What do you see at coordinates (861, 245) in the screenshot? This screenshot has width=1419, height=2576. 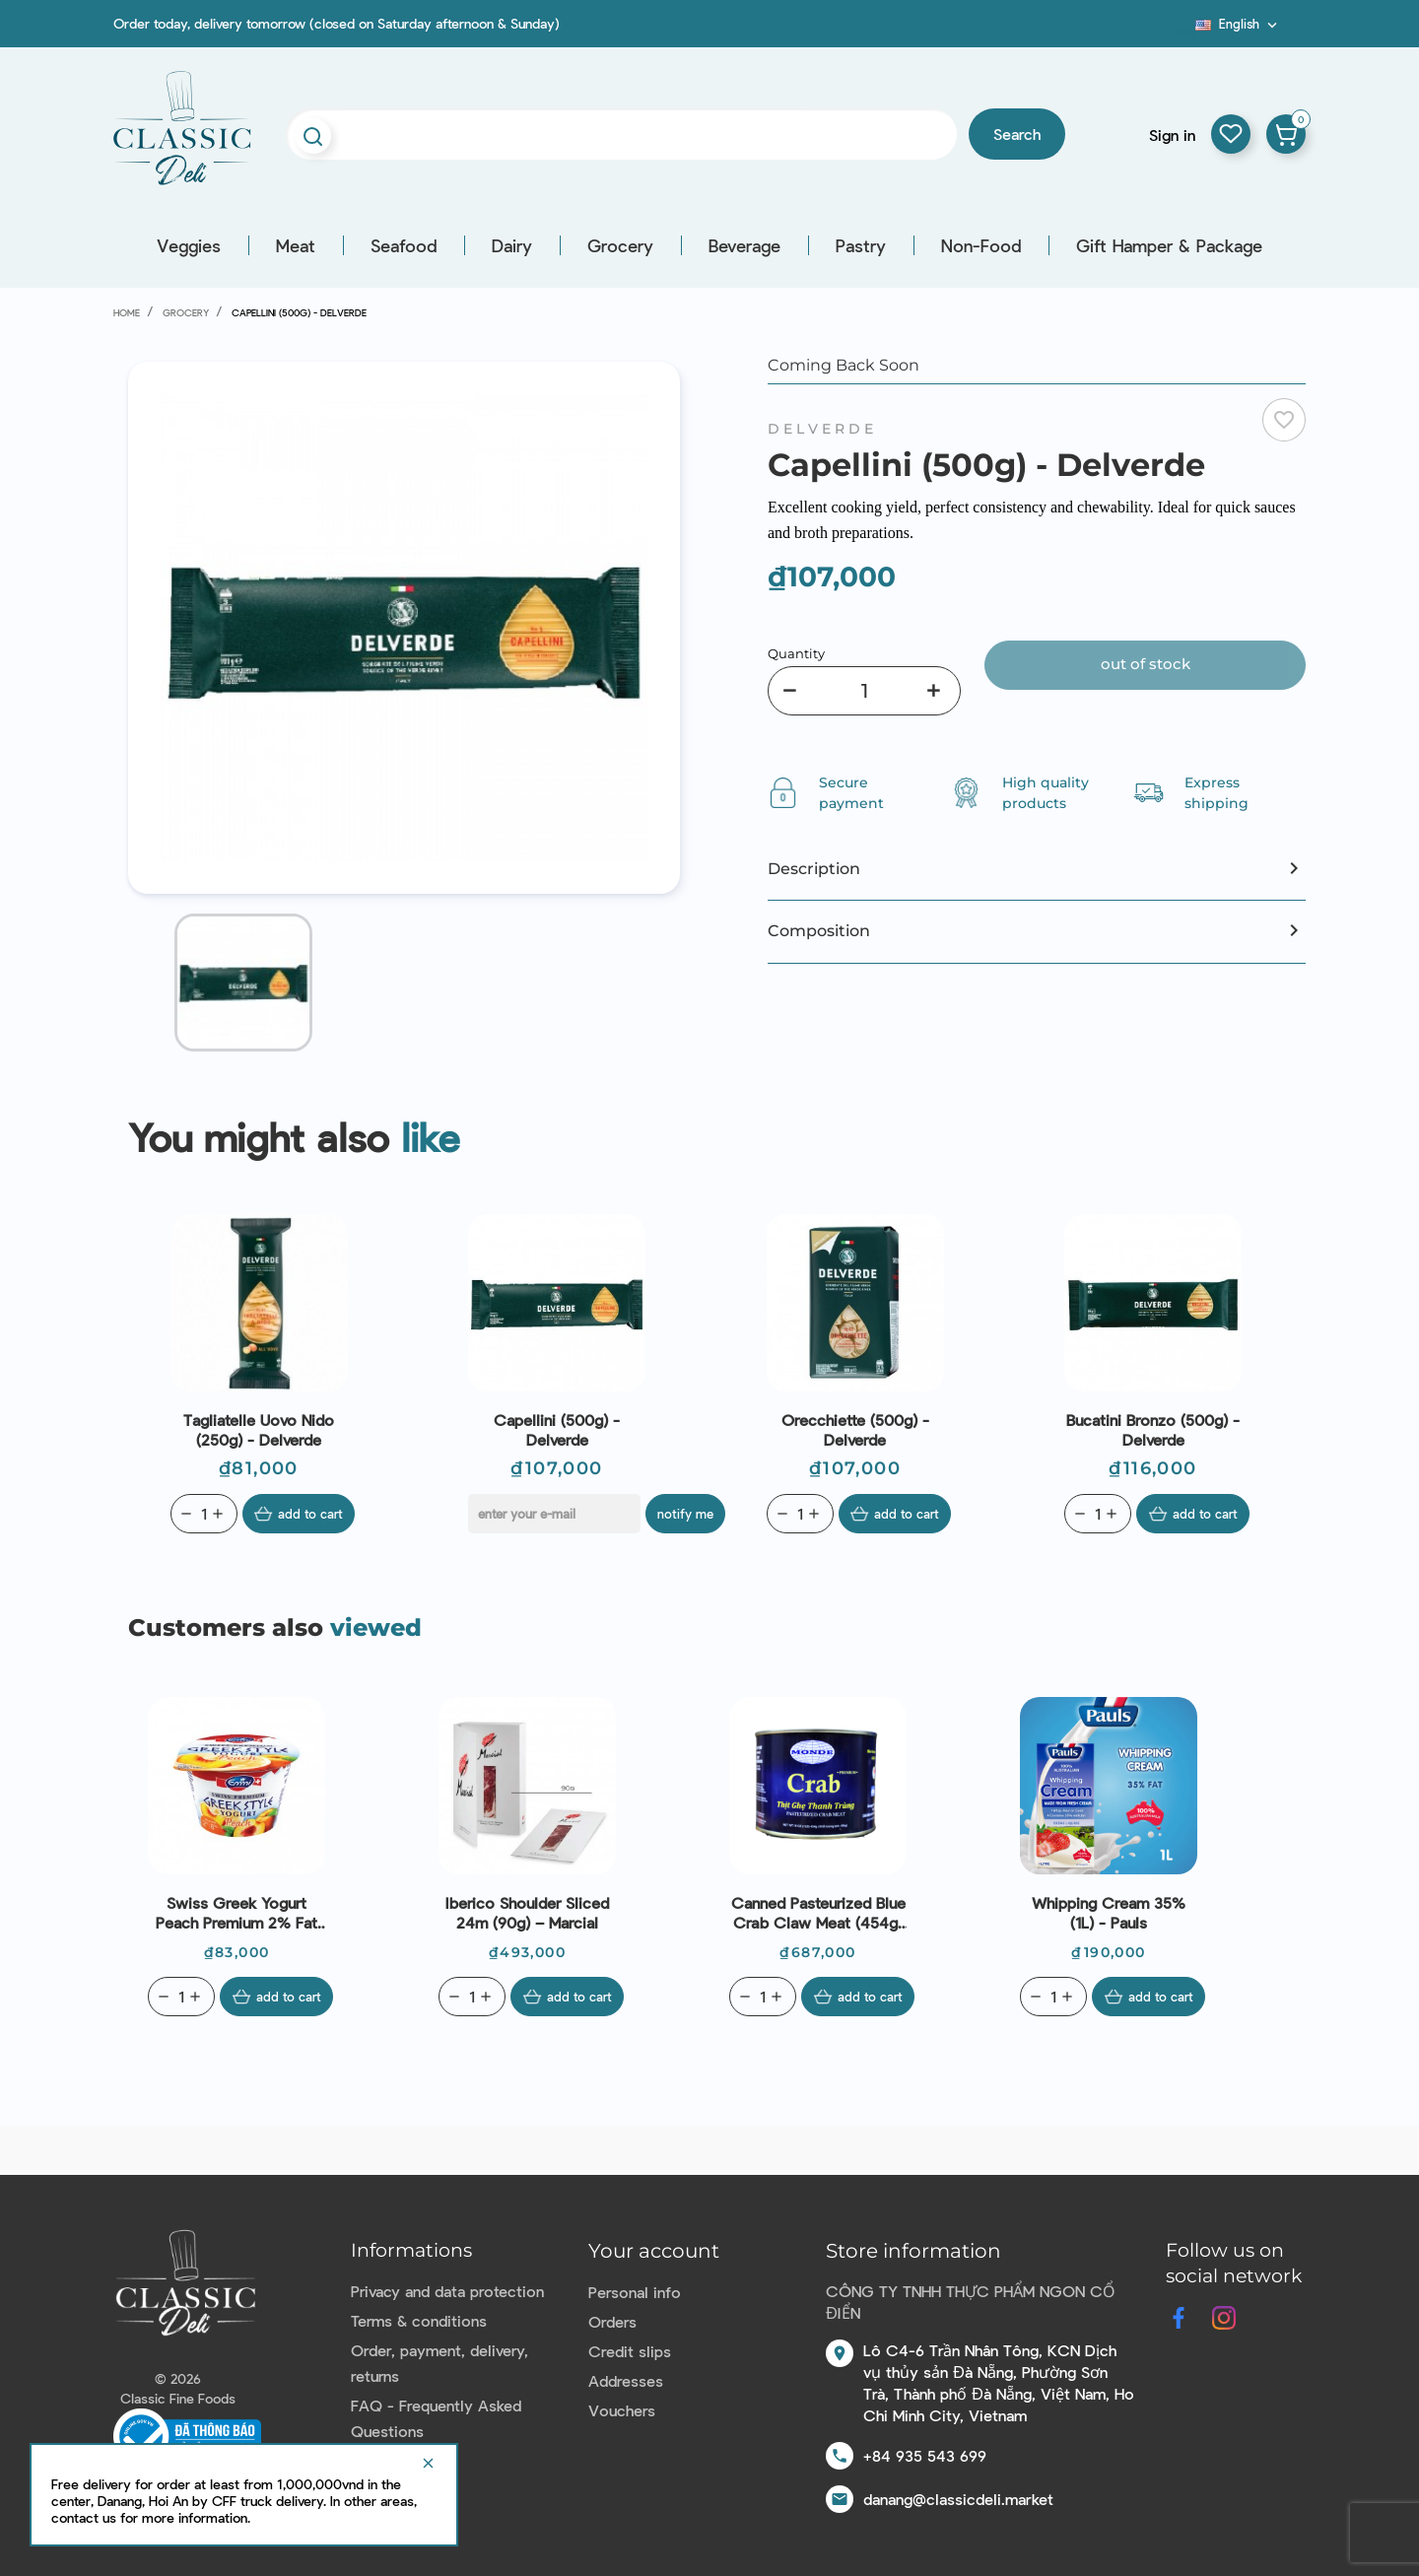 I see `Pastry` at bounding box center [861, 245].